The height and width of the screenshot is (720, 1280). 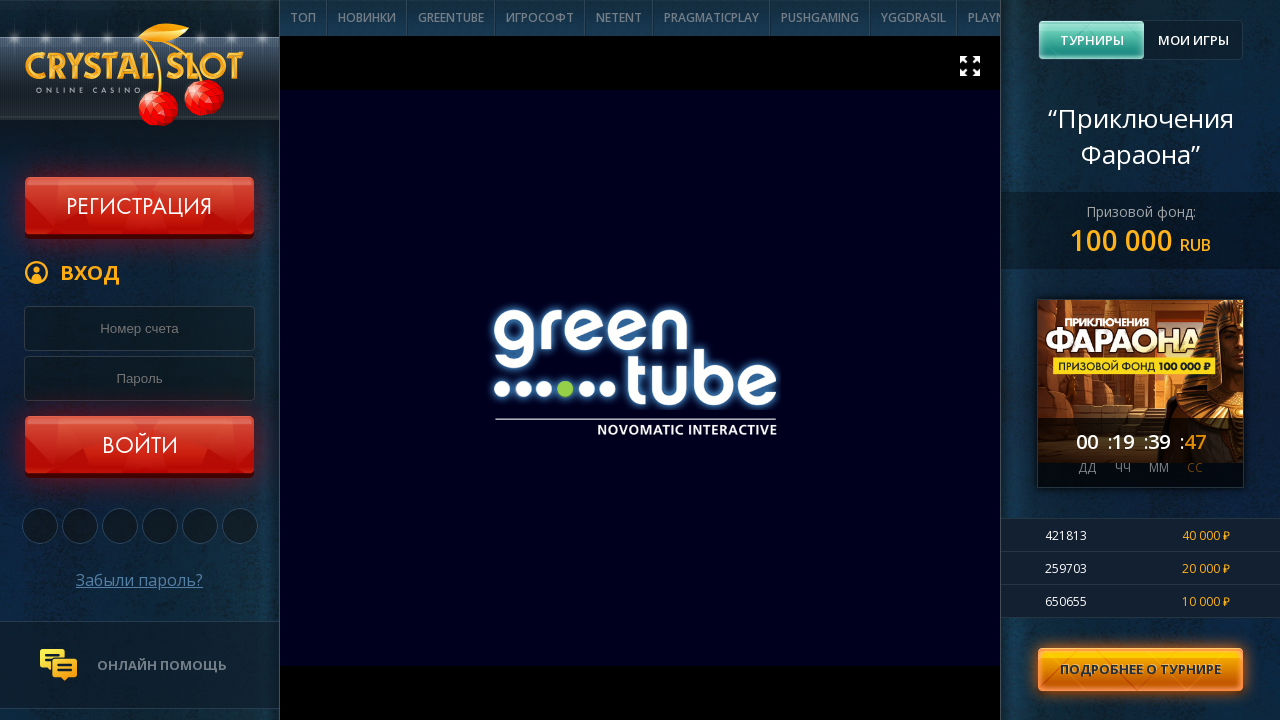 I want to click on [tab], so click(x=1091, y=40).